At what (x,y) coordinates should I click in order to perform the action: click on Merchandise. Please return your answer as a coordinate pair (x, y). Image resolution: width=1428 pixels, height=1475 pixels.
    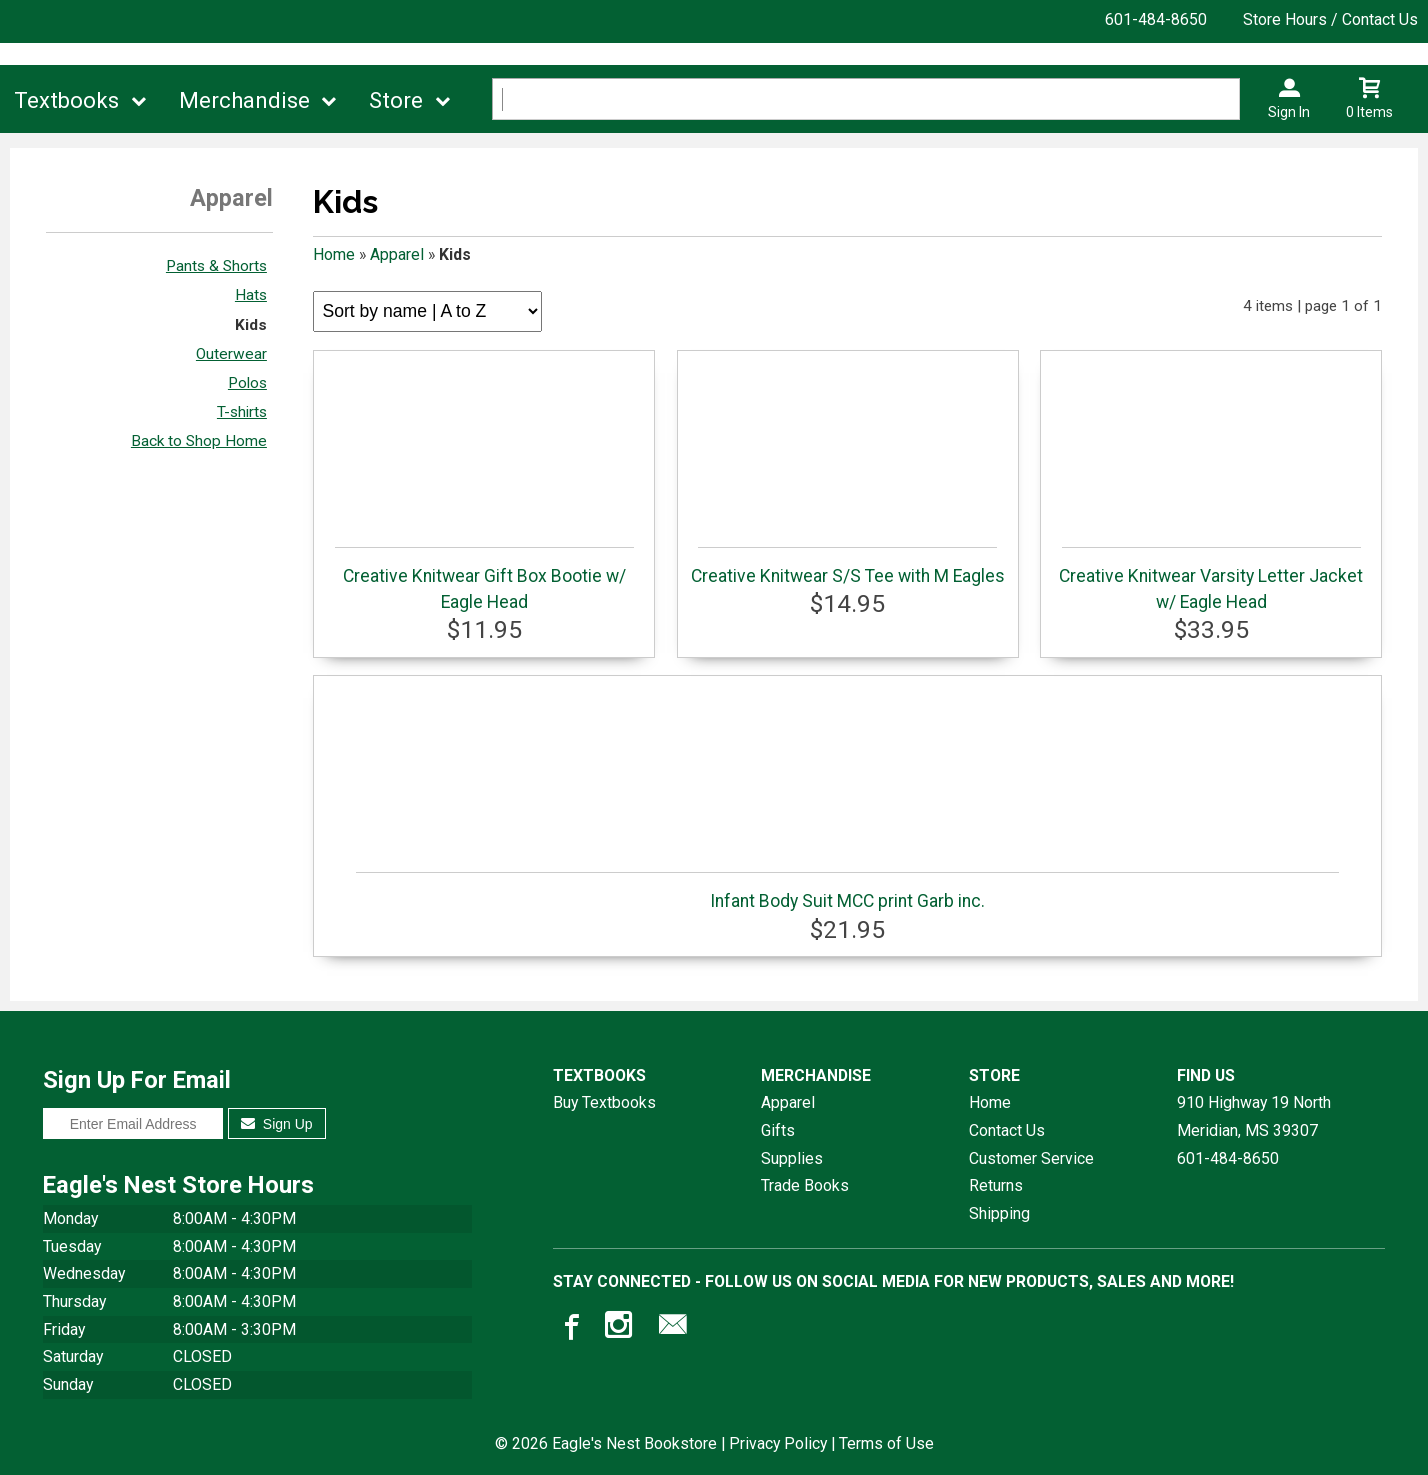
    Looking at the image, I should click on (244, 100).